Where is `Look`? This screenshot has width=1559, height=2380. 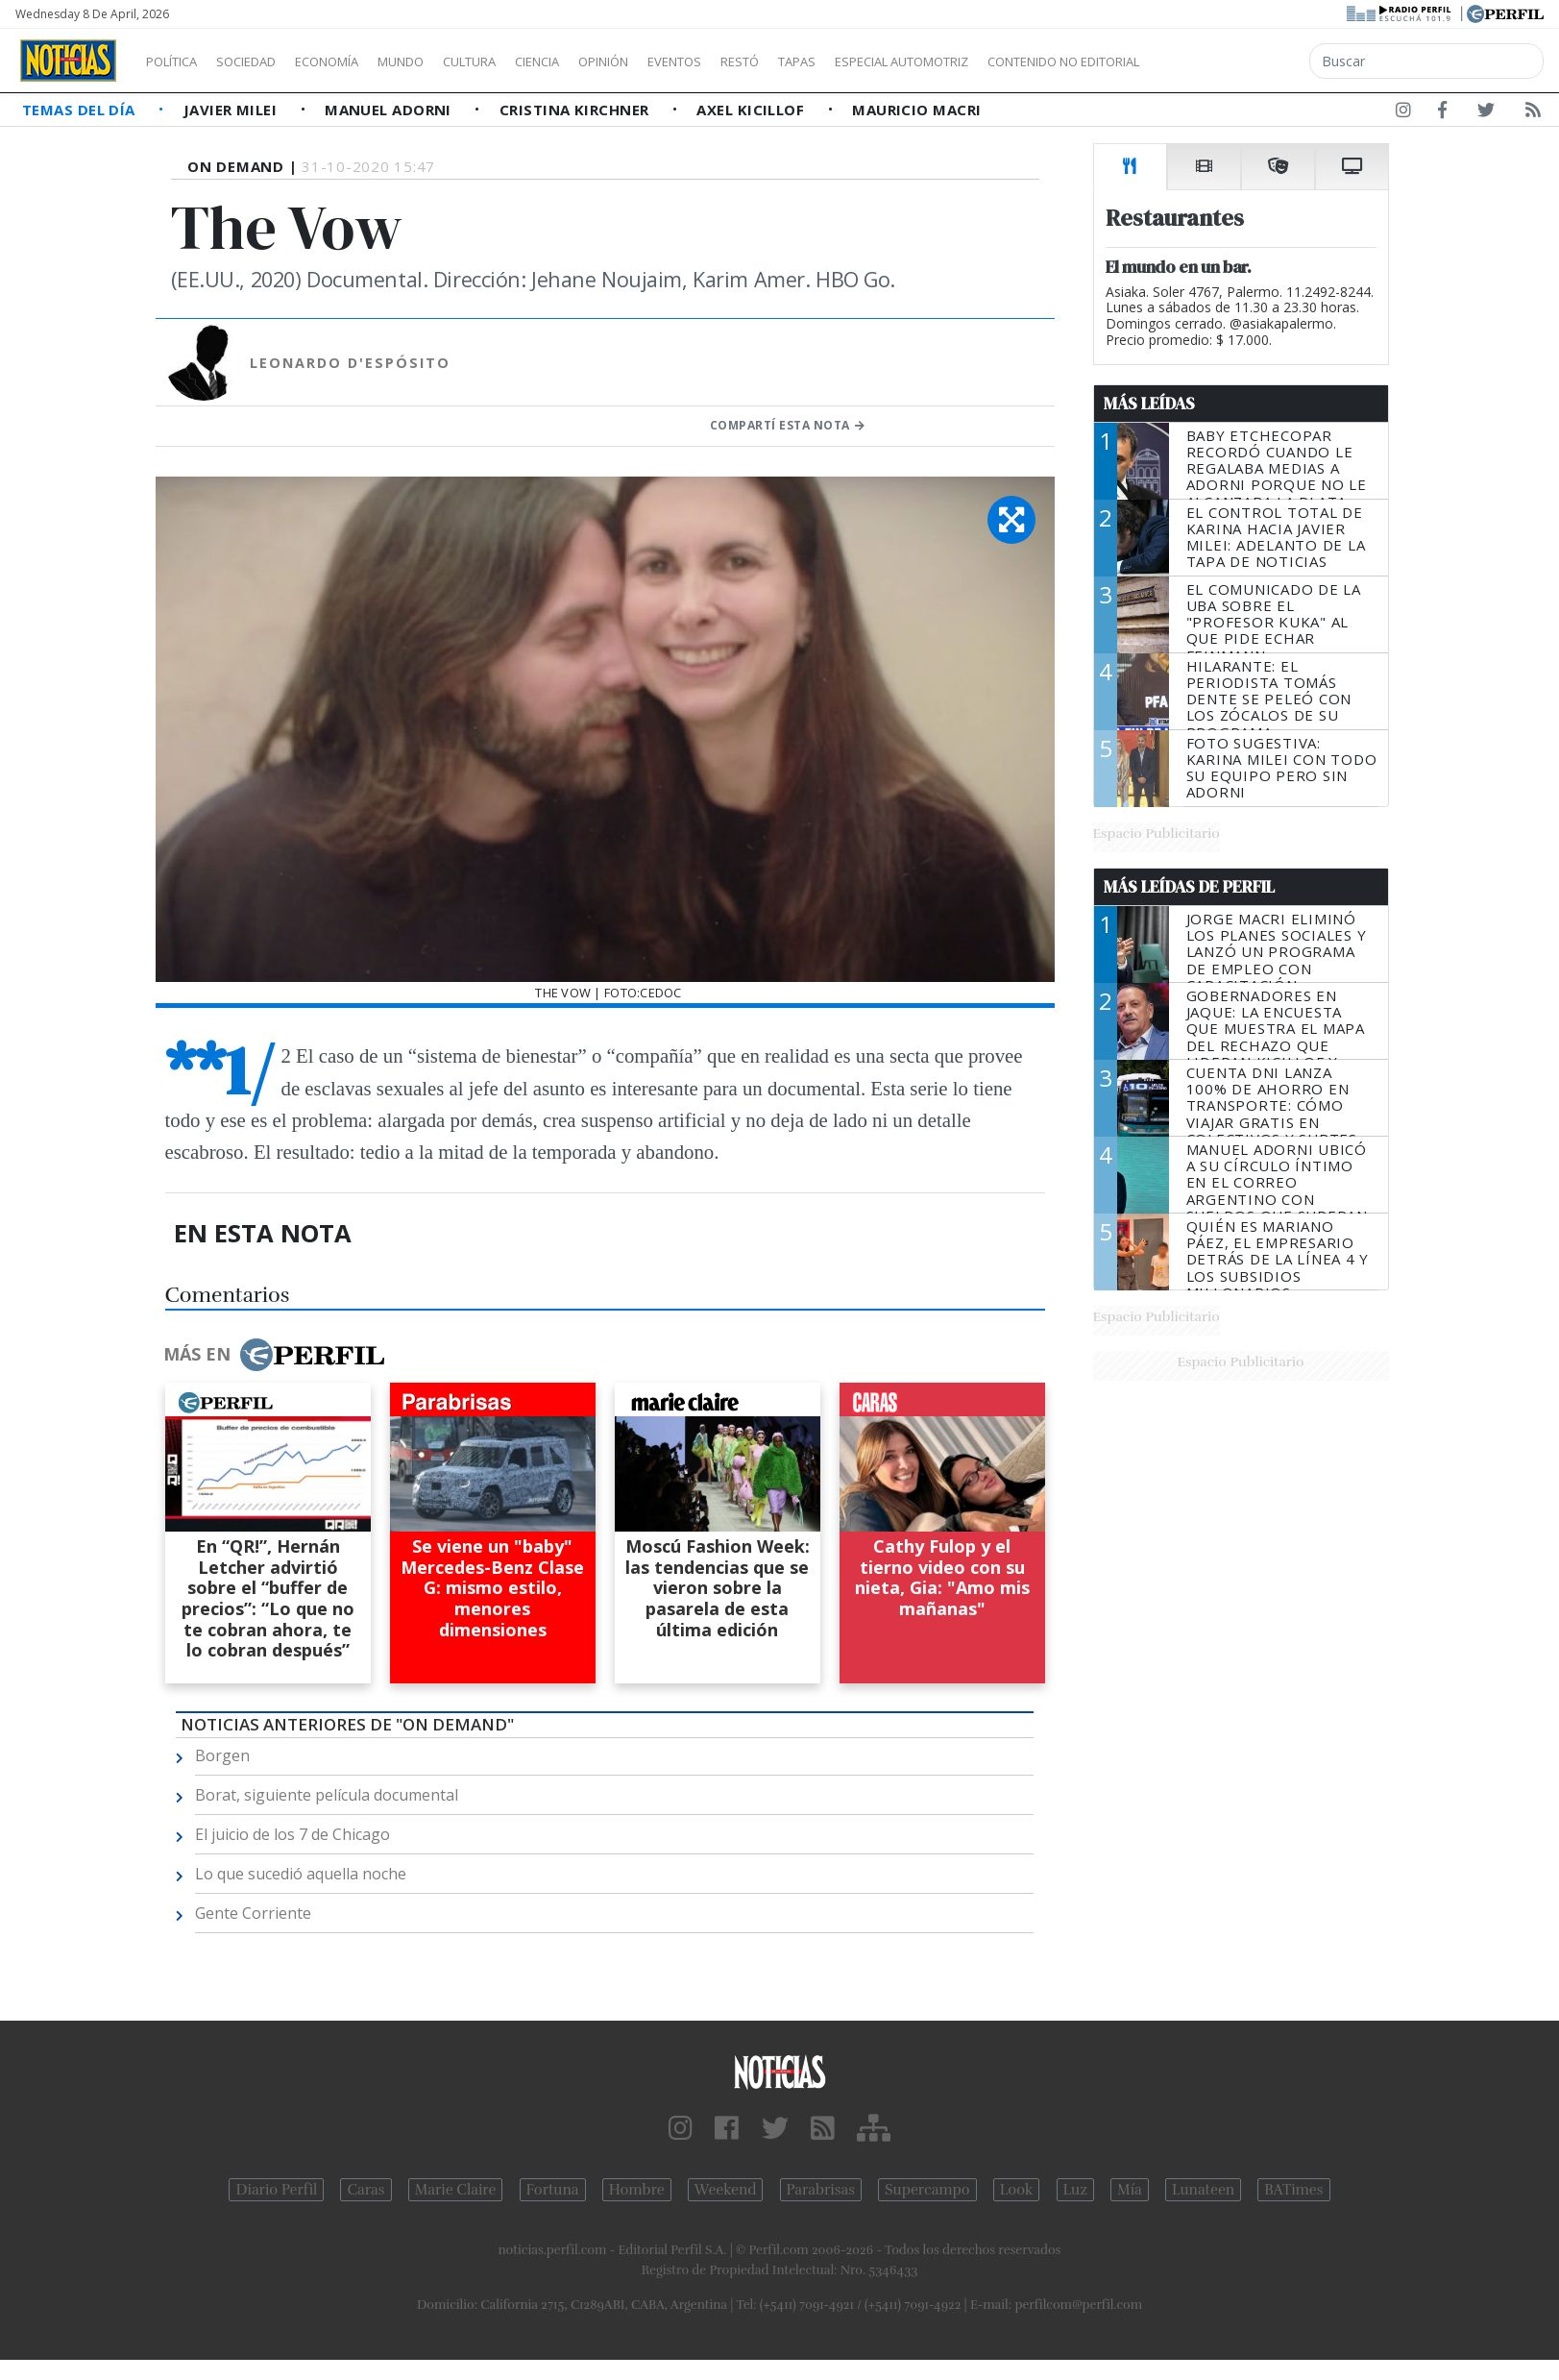
Look is located at coordinates (1017, 2189).